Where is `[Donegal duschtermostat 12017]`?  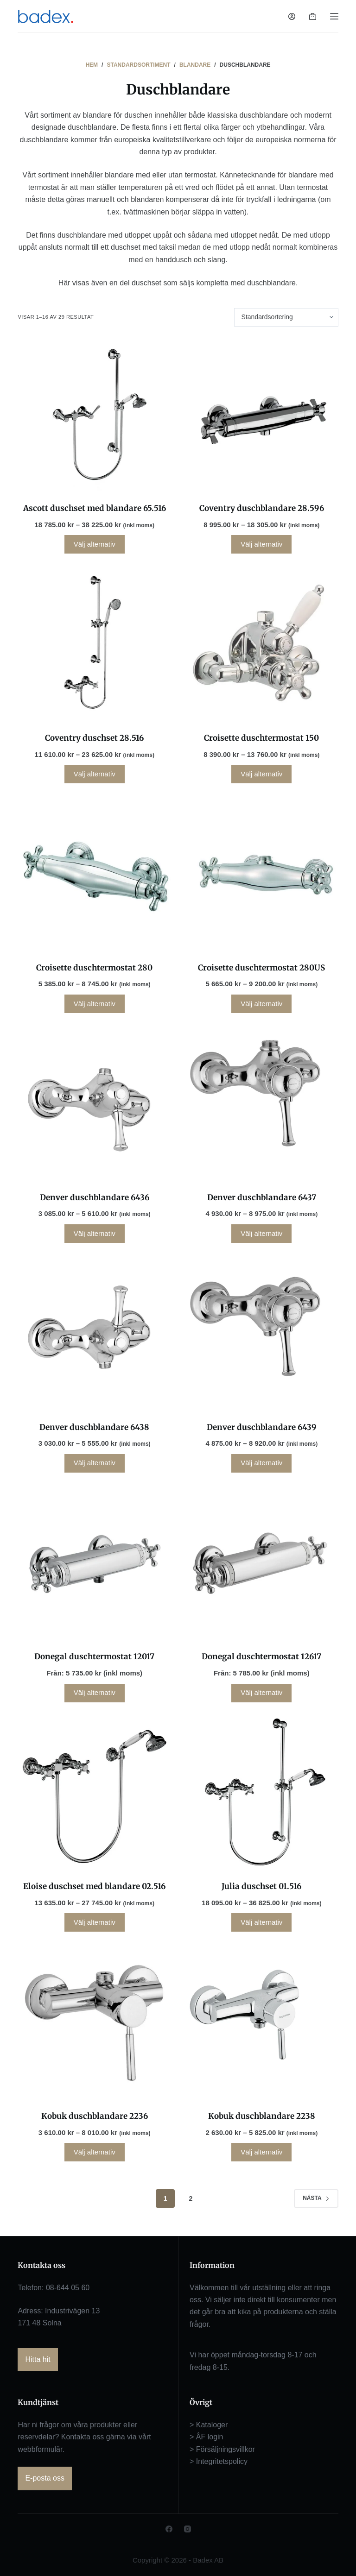
[Donegal duschtermostat 12017] is located at coordinates (94, 1563).